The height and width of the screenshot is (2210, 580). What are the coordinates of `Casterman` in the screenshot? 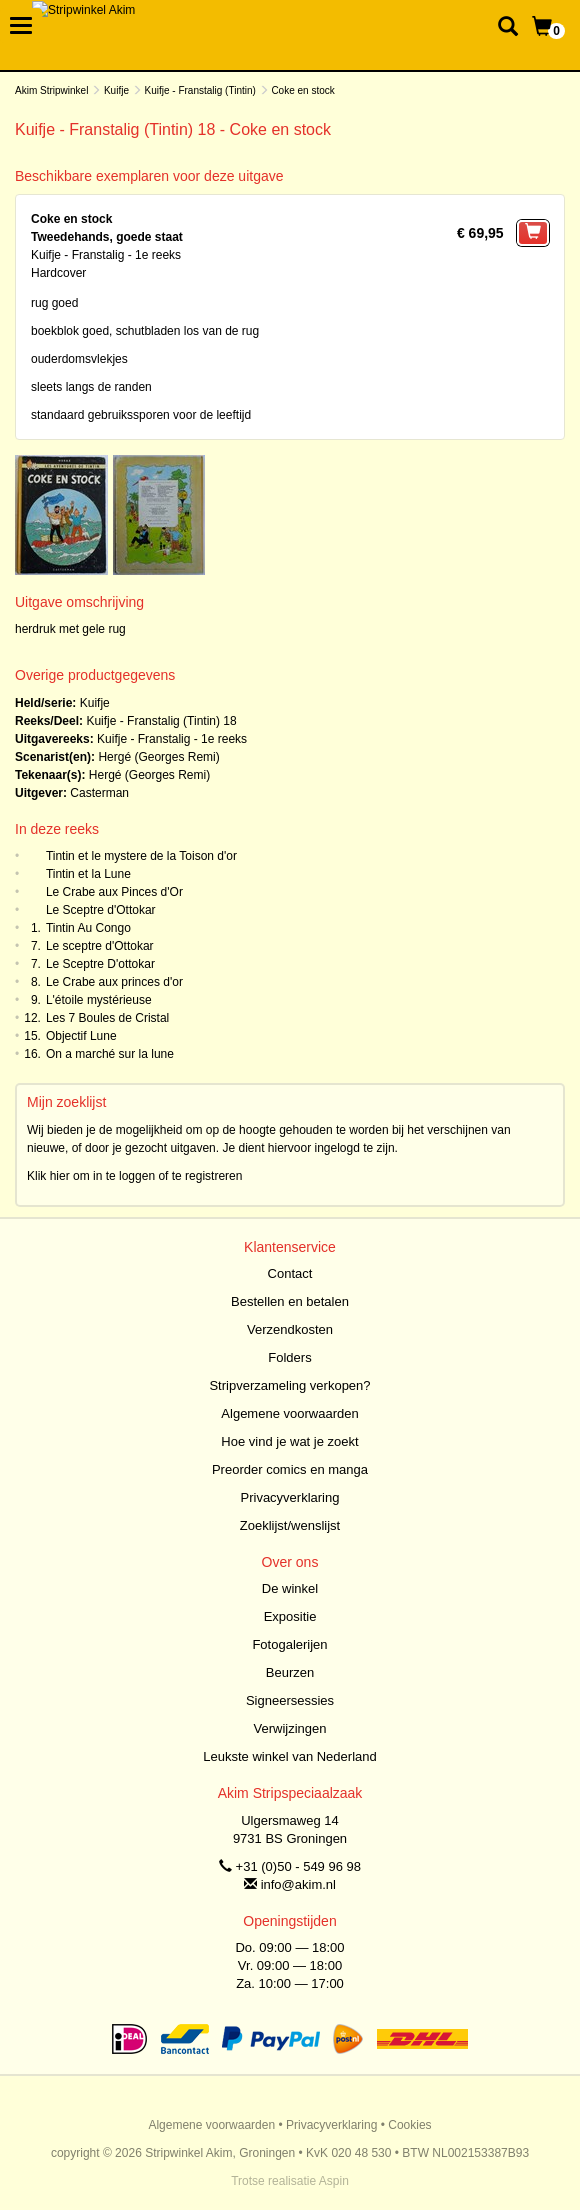 It's located at (99, 793).